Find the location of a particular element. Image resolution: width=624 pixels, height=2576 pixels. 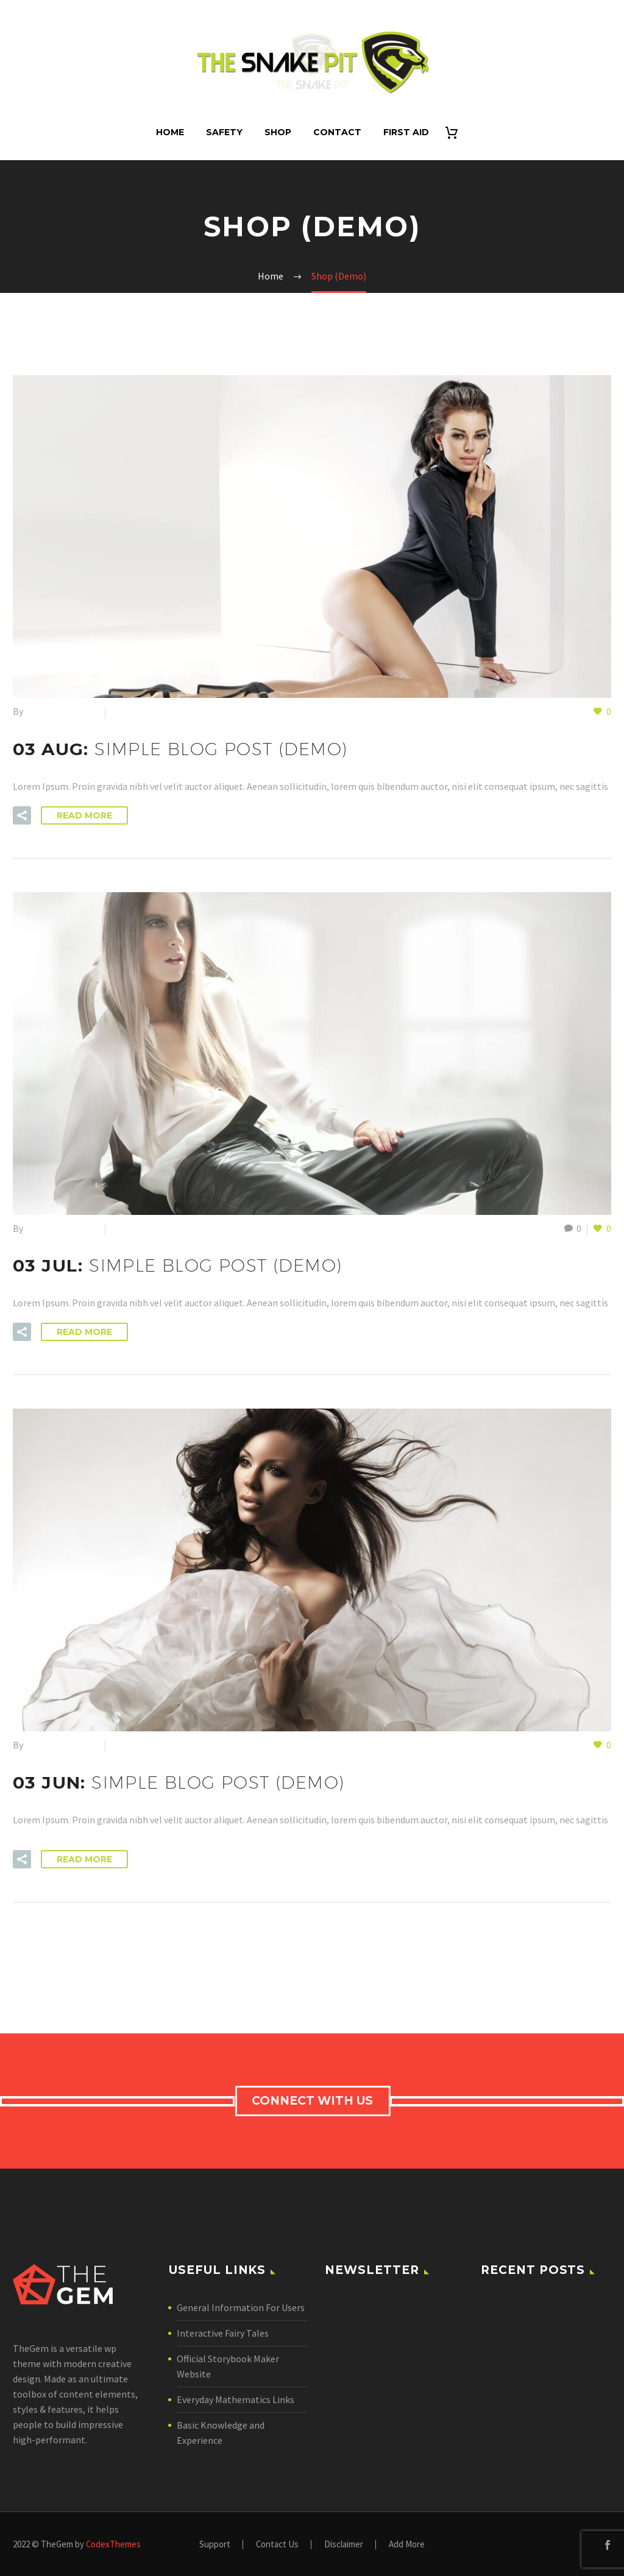

Shop is located at coordinates (277, 132).